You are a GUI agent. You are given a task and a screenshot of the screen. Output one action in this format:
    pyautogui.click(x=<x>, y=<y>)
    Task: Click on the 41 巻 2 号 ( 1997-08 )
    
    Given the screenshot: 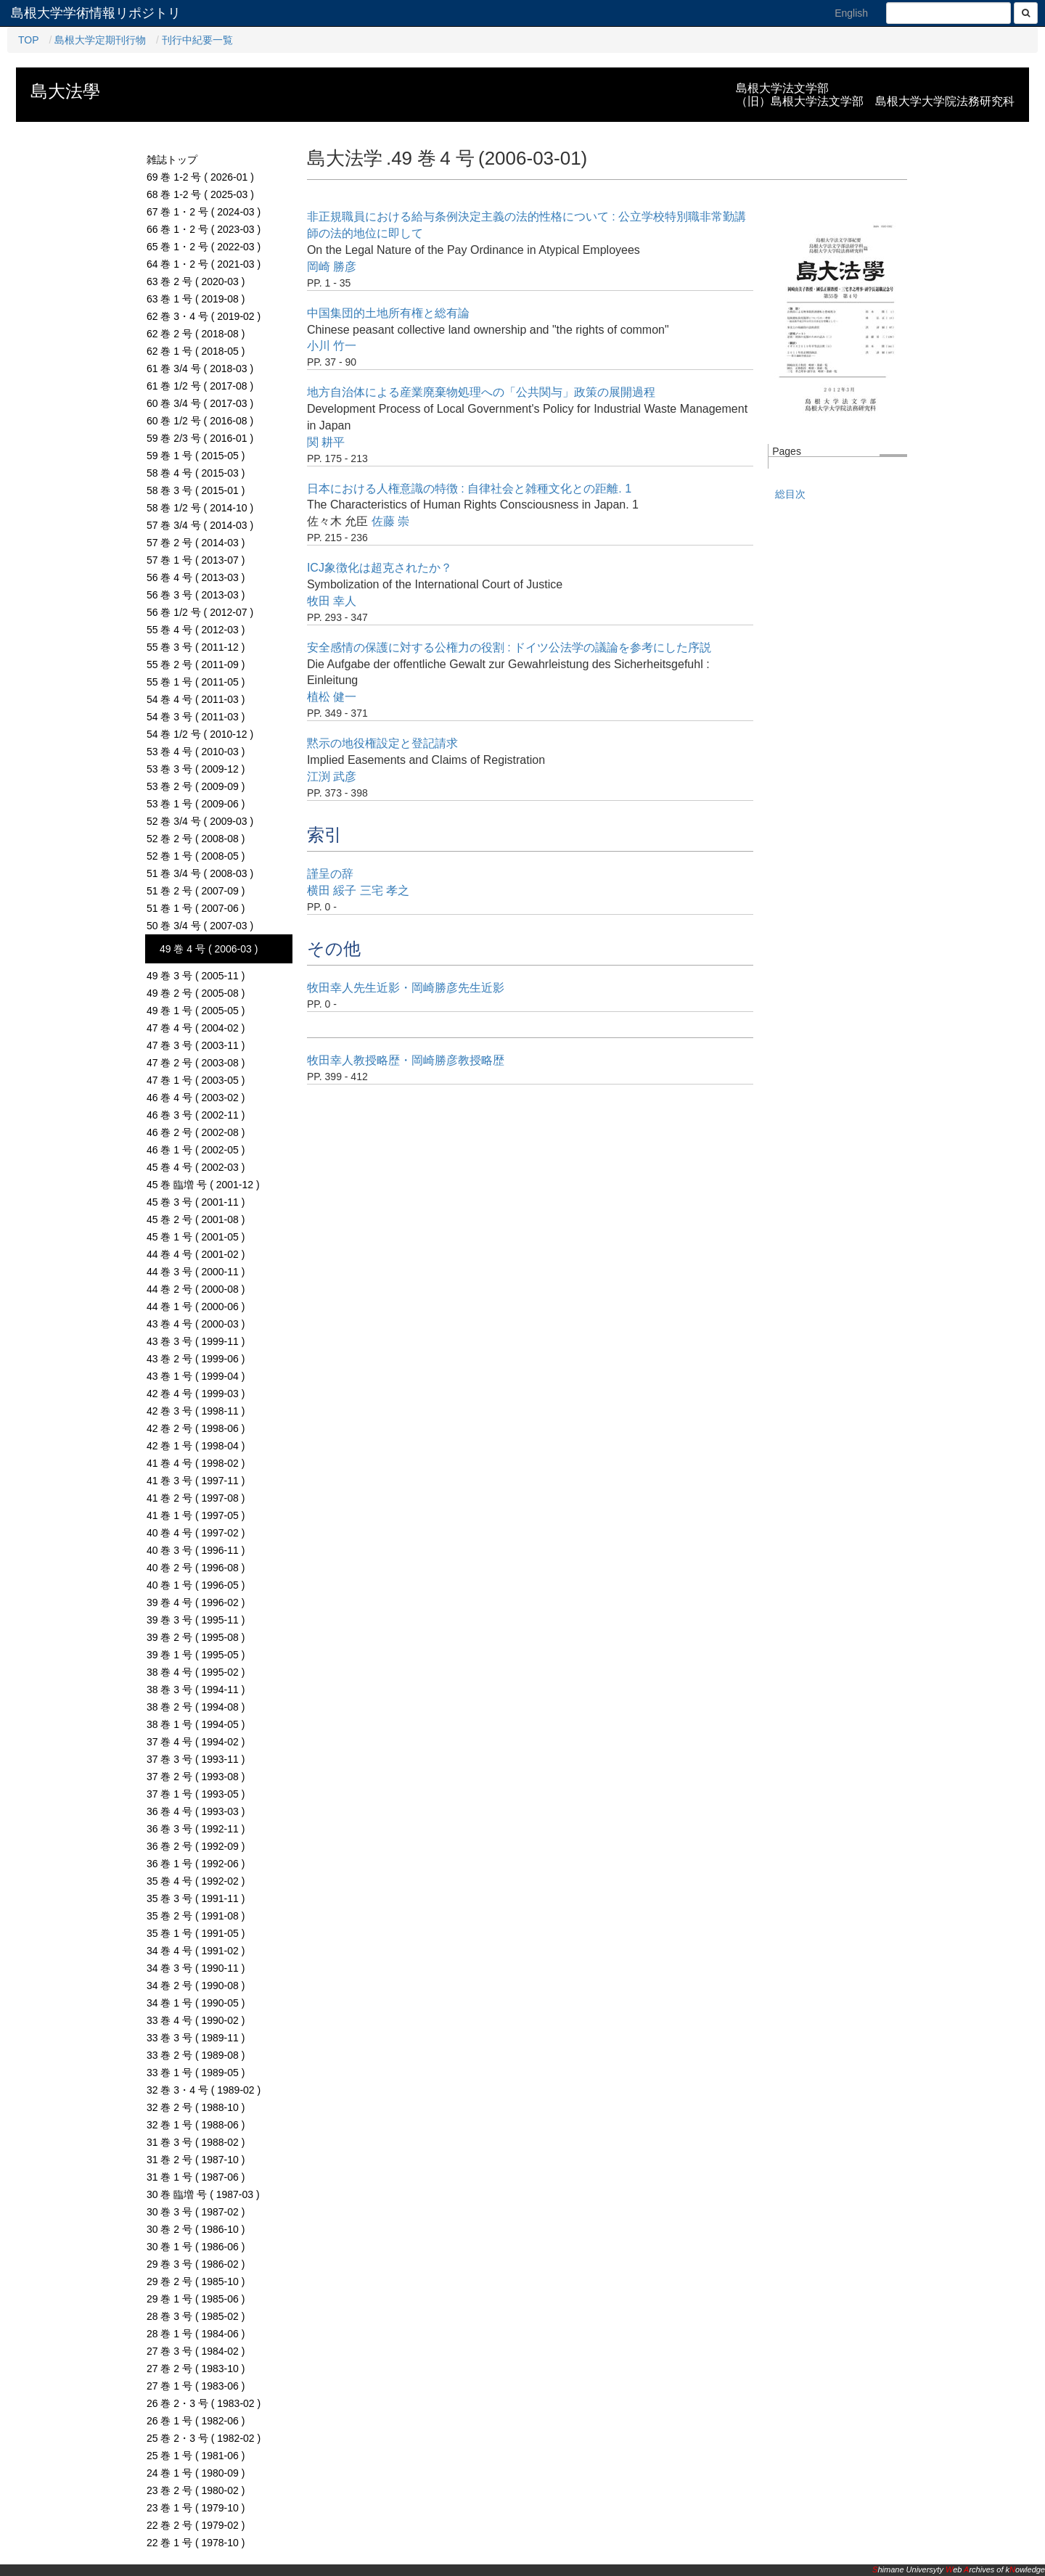 What is the action you would take?
    pyautogui.click(x=196, y=1498)
    